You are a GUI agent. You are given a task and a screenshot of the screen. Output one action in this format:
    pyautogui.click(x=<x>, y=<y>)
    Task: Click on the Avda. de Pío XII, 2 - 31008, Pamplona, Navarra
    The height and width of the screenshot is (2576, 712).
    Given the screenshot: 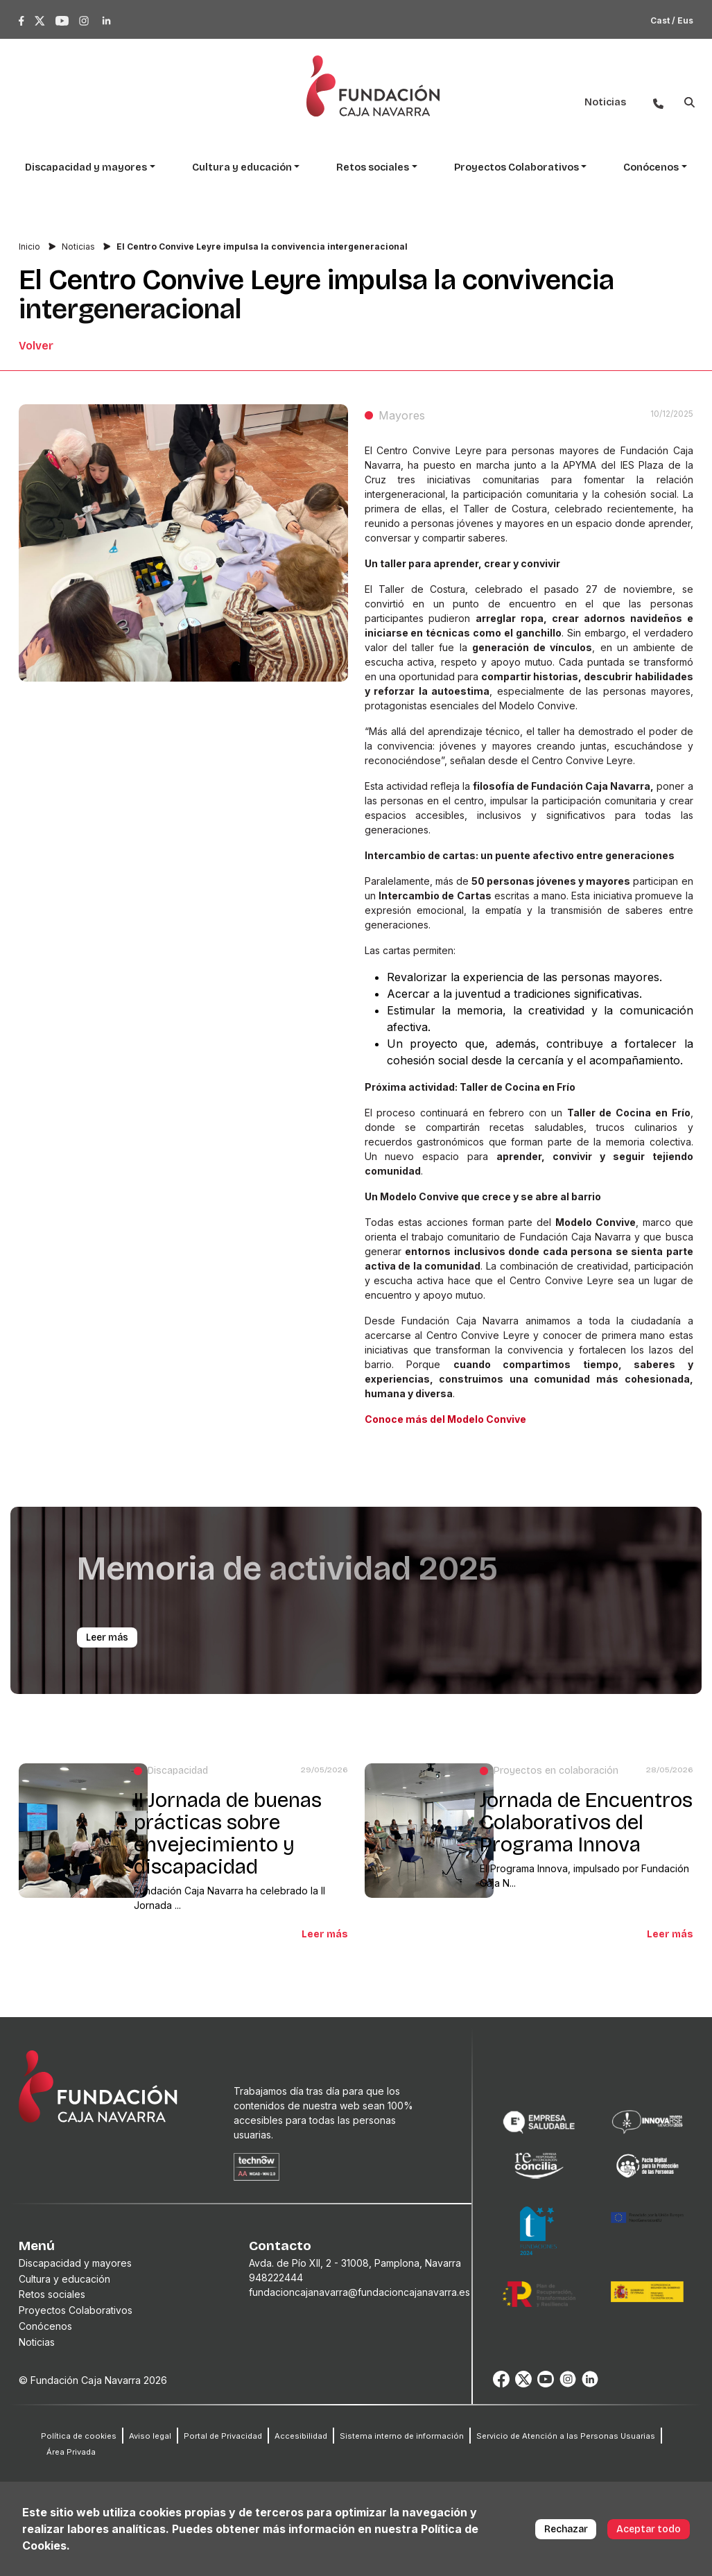 What is the action you would take?
    pyautogui.click(x=355, y=2263)
    